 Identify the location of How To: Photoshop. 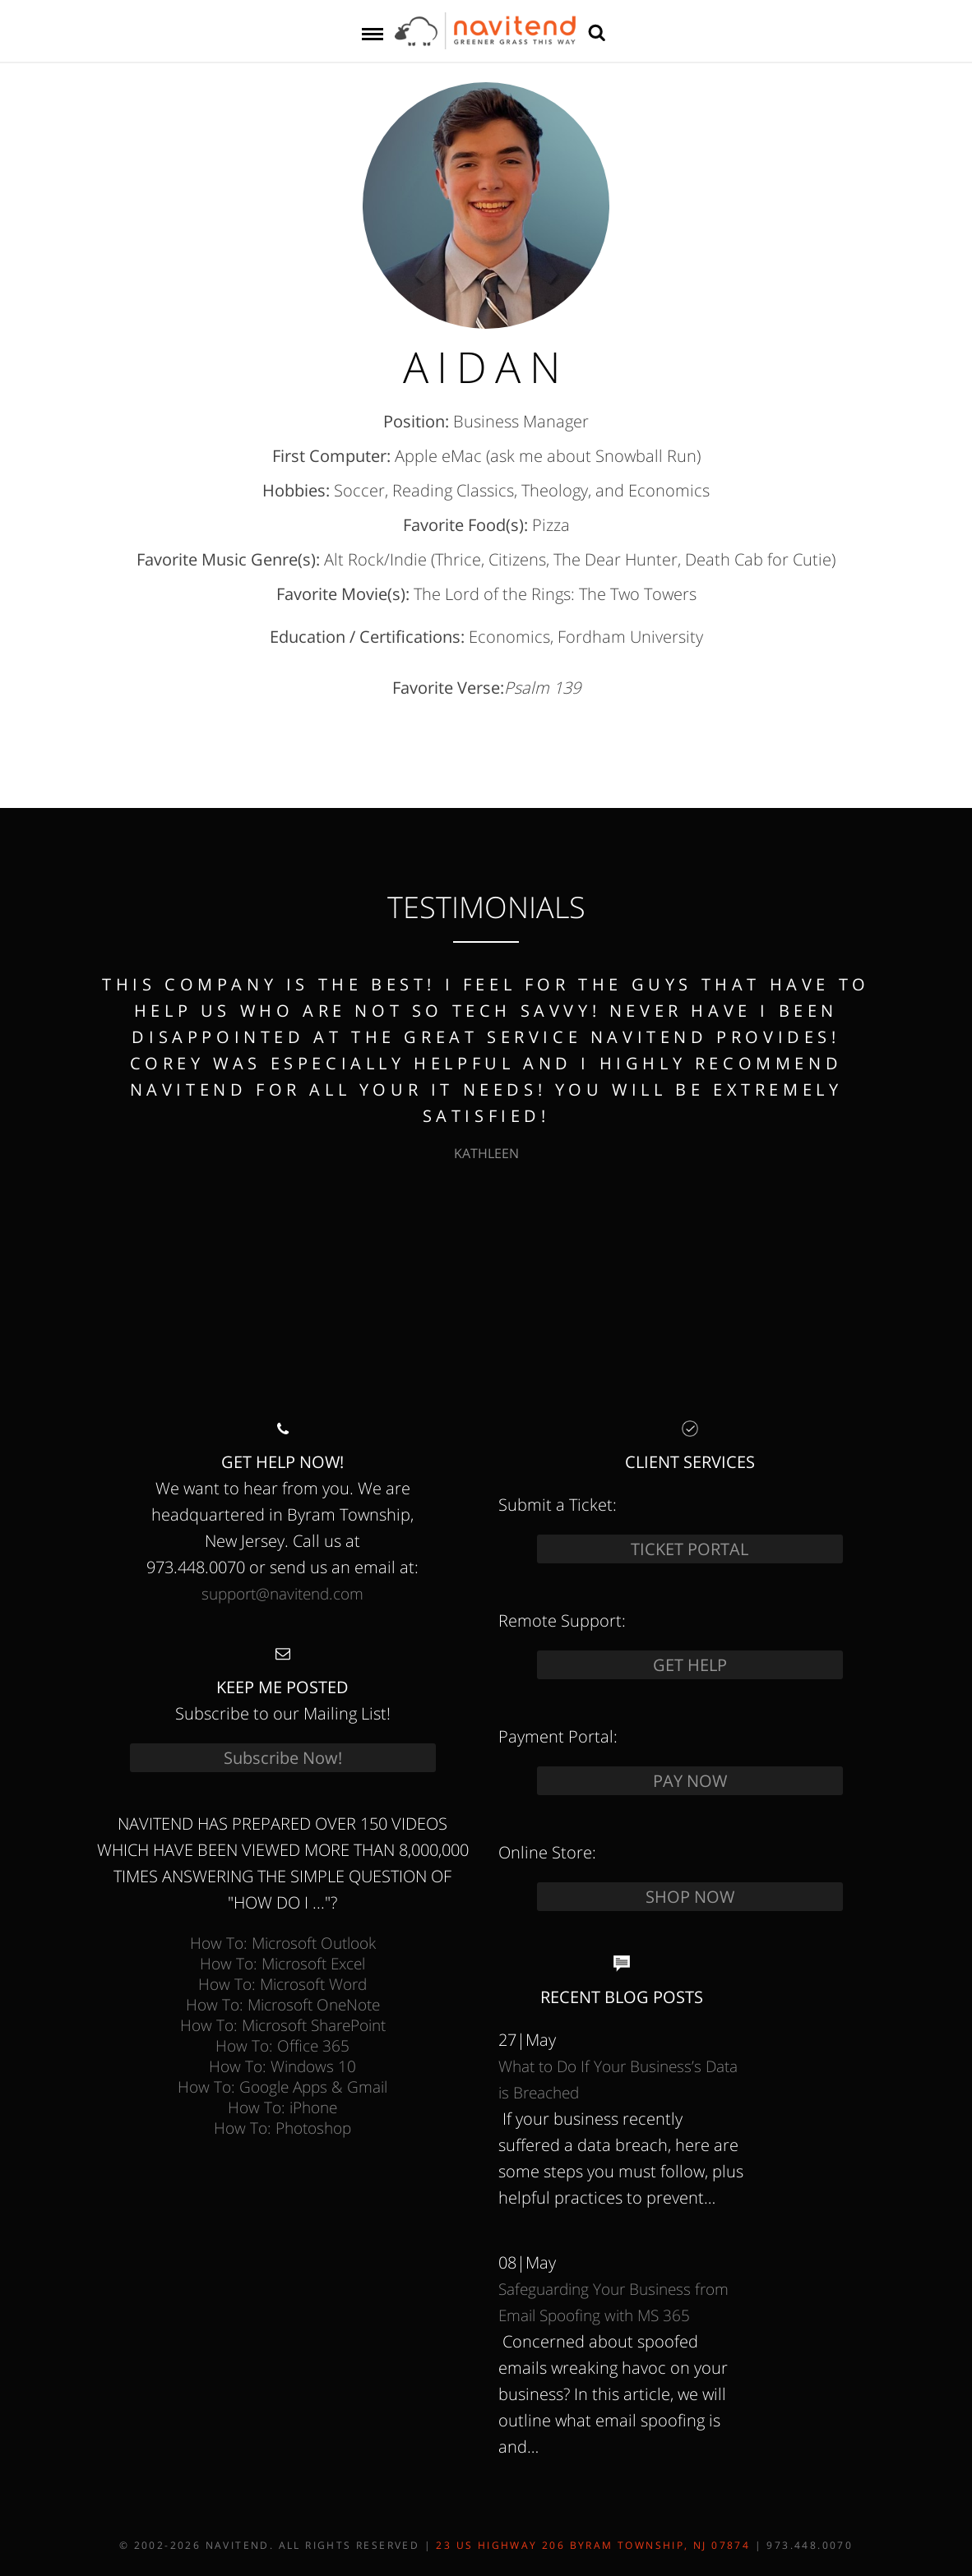
(282, 2127).